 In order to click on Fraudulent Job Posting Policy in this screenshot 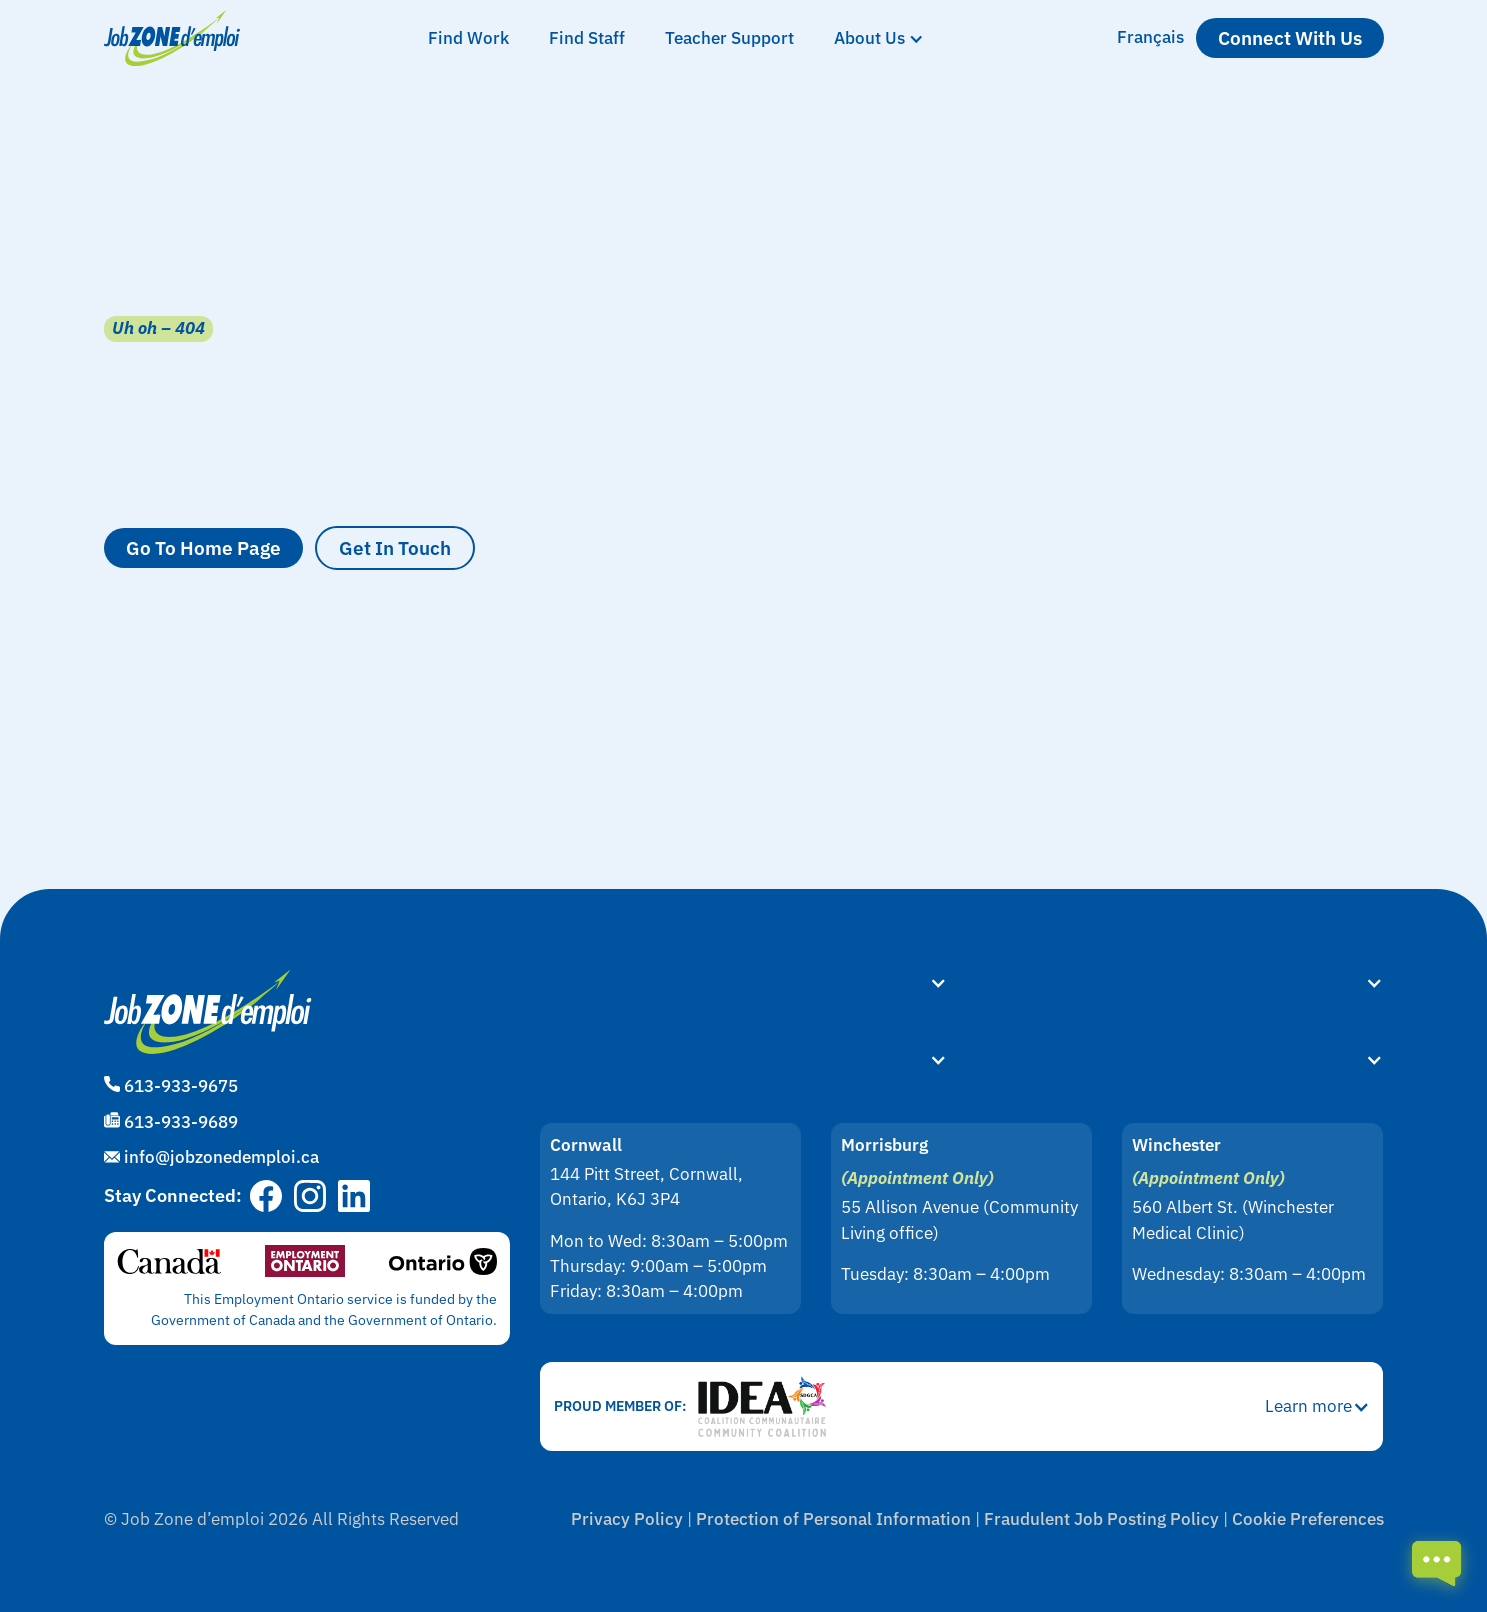, I will do `click(1101, 1519)`.